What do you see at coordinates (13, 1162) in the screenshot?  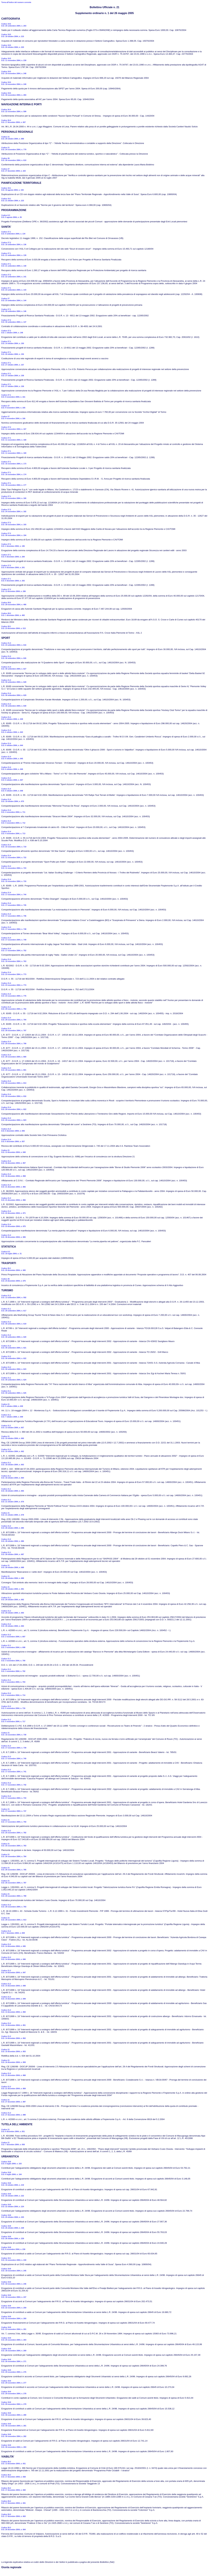 I see `Codice 21.4D.D. 16 dicembre 2004, n. 857` at bounding box center [13, 1162].